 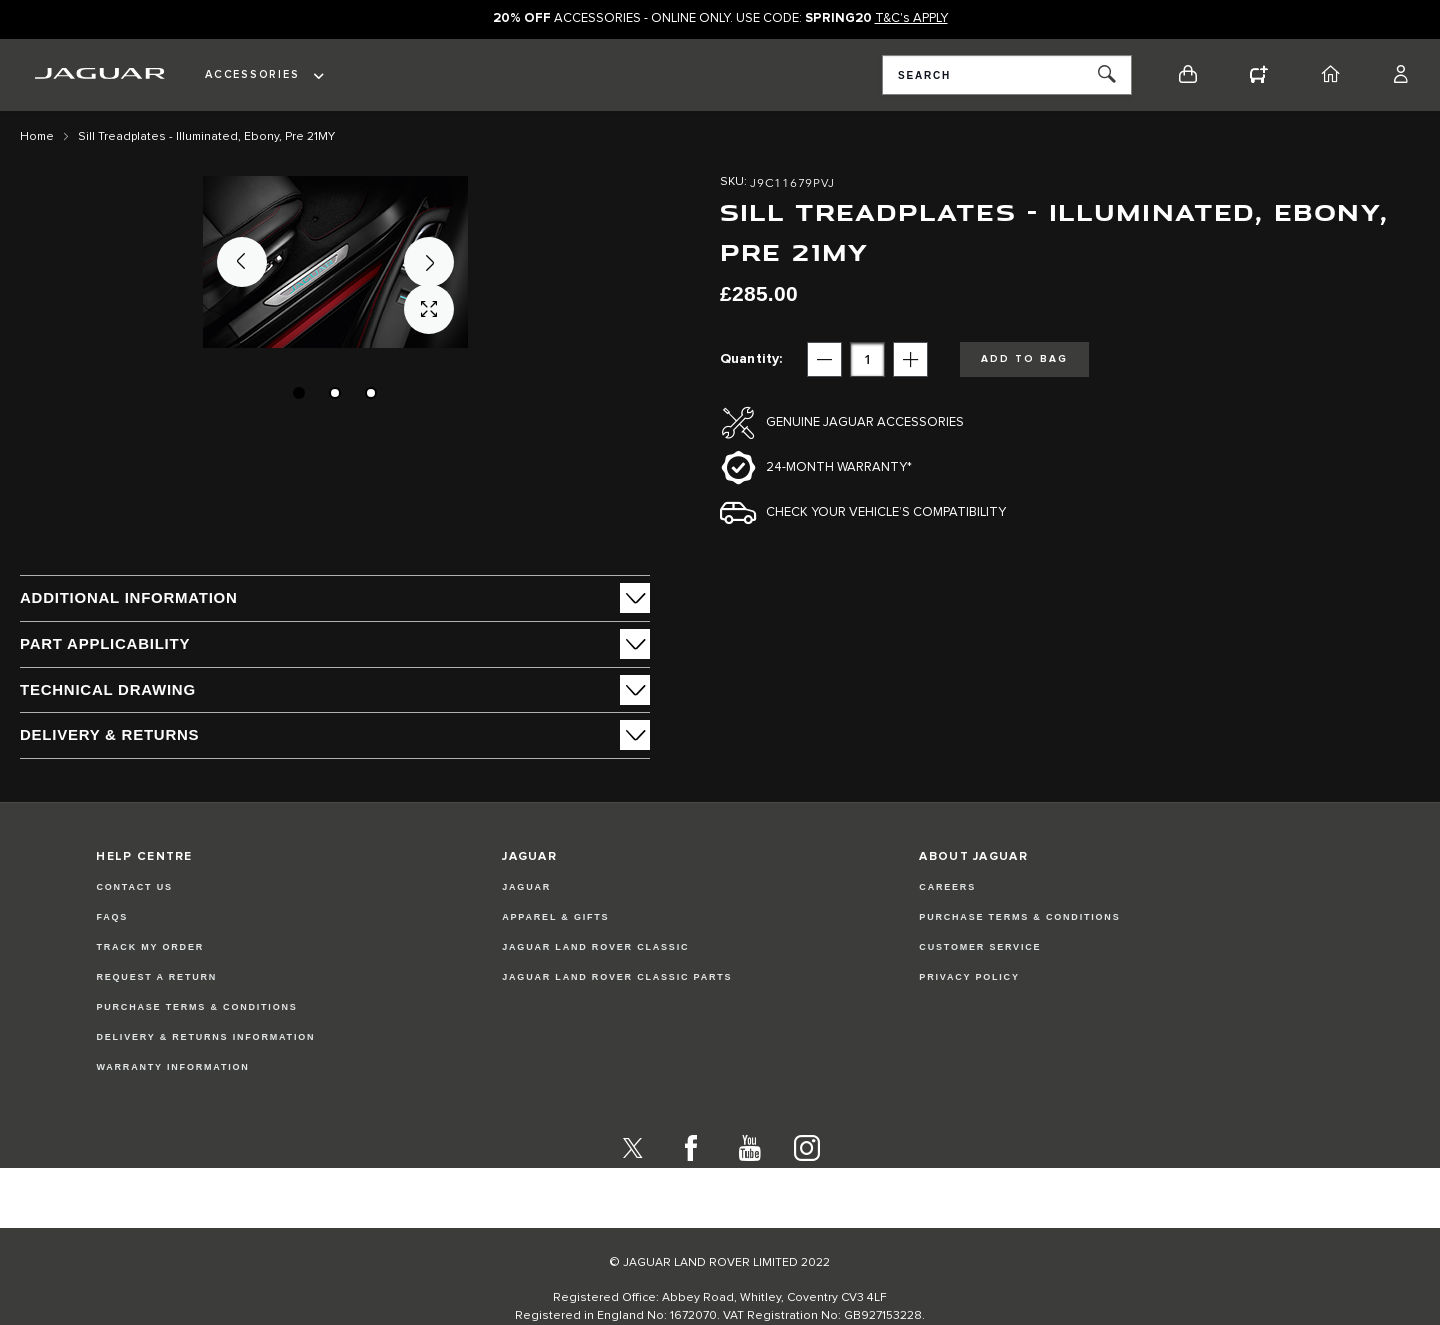 What do you see at coordinates (205, 1037) in the screenshot?
I see `Delivery & Returns Information` at bounding box center [205, 1037].